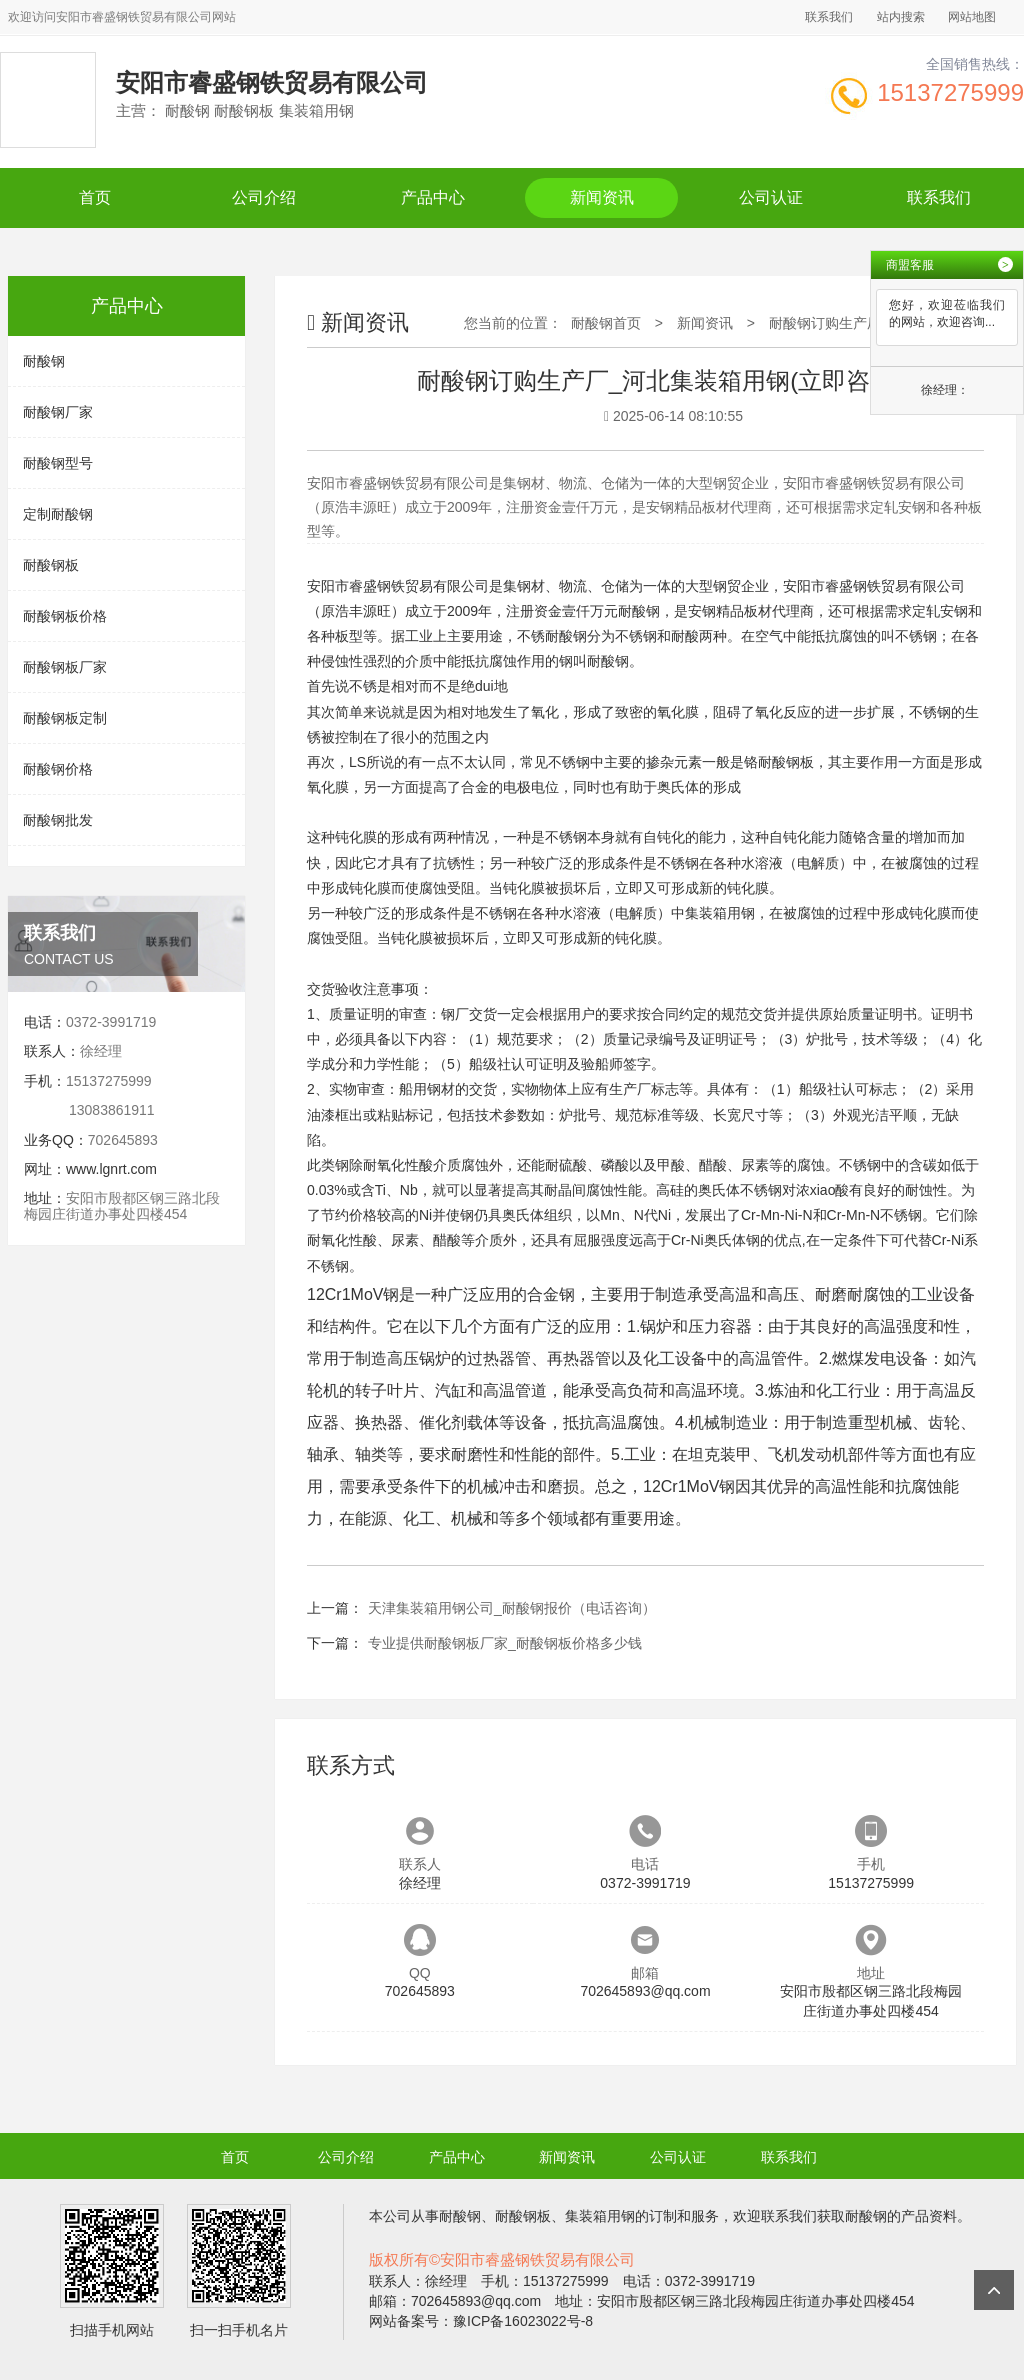  Describe the element at coordinates (65, 718) in the screenshot. I see `耐酸钢板定制` at that location.